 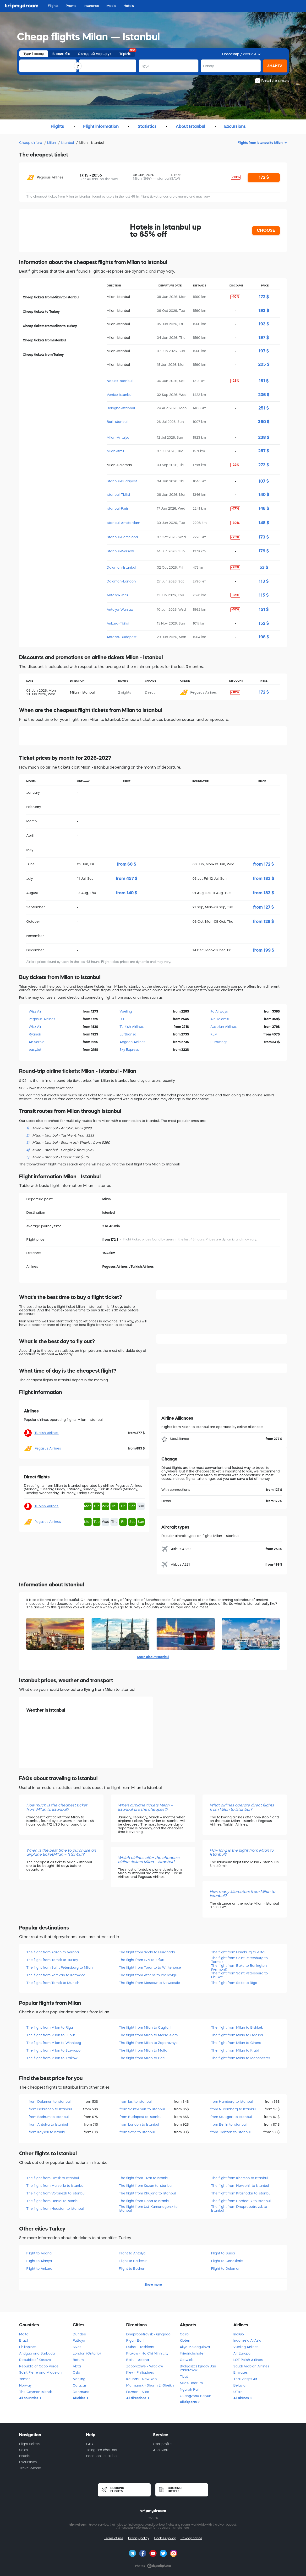 What do you see at coordinates (144, 2366) in the screenshot?
I see `Zaporozhye - Wroclaw` at bounding box center [144, 2366].